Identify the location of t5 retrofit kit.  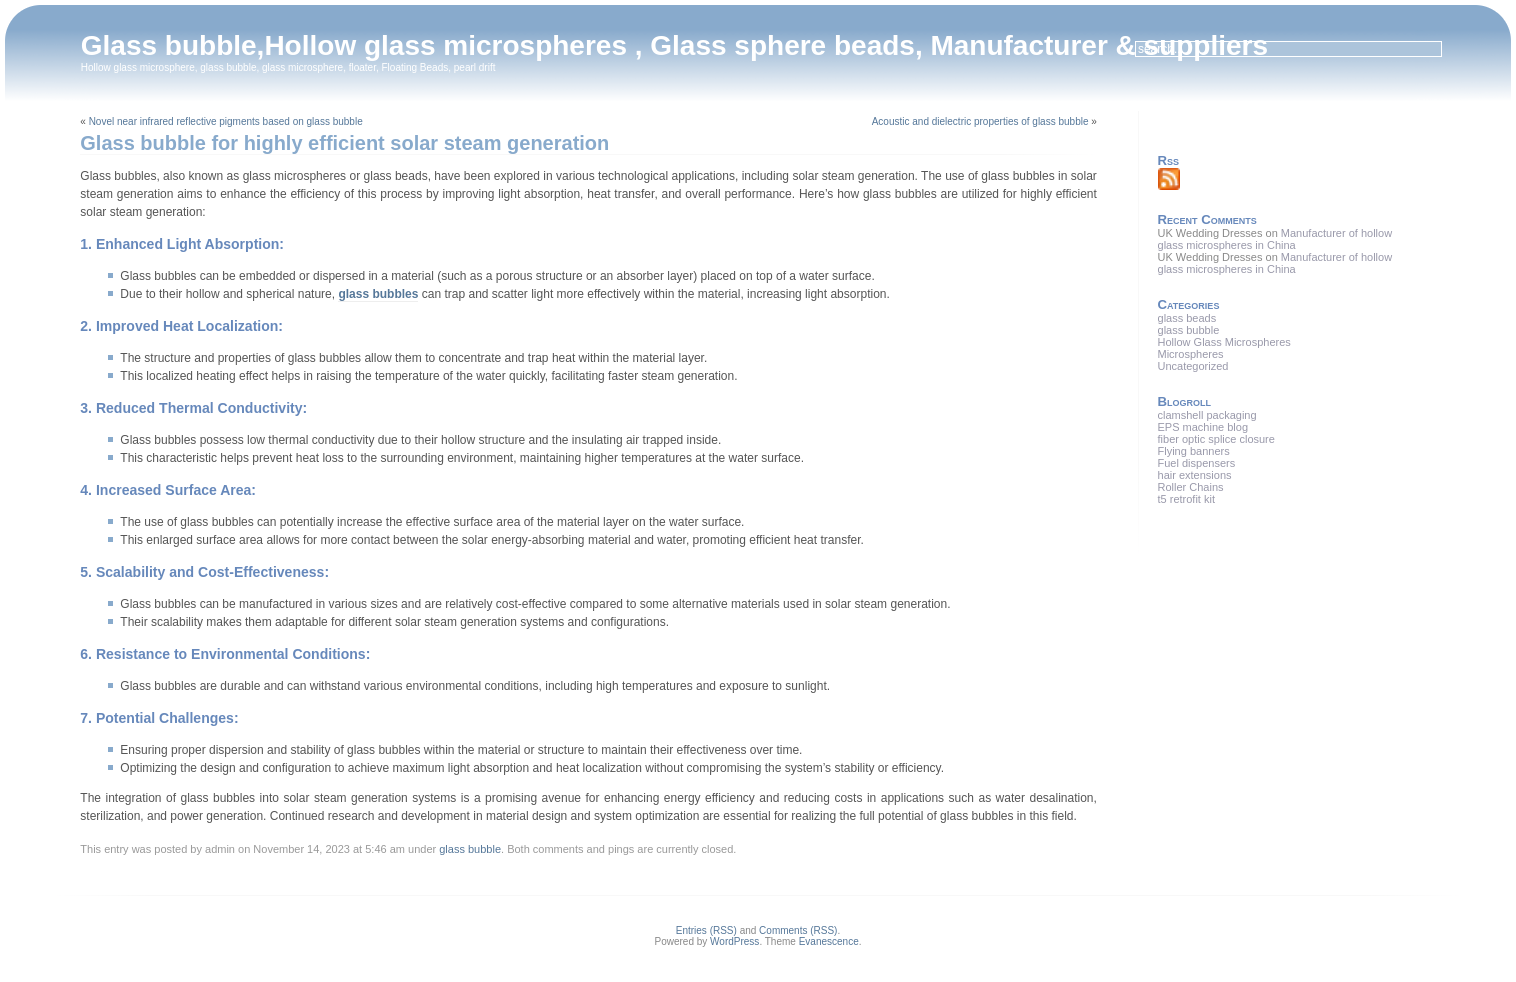
(1186, 499).